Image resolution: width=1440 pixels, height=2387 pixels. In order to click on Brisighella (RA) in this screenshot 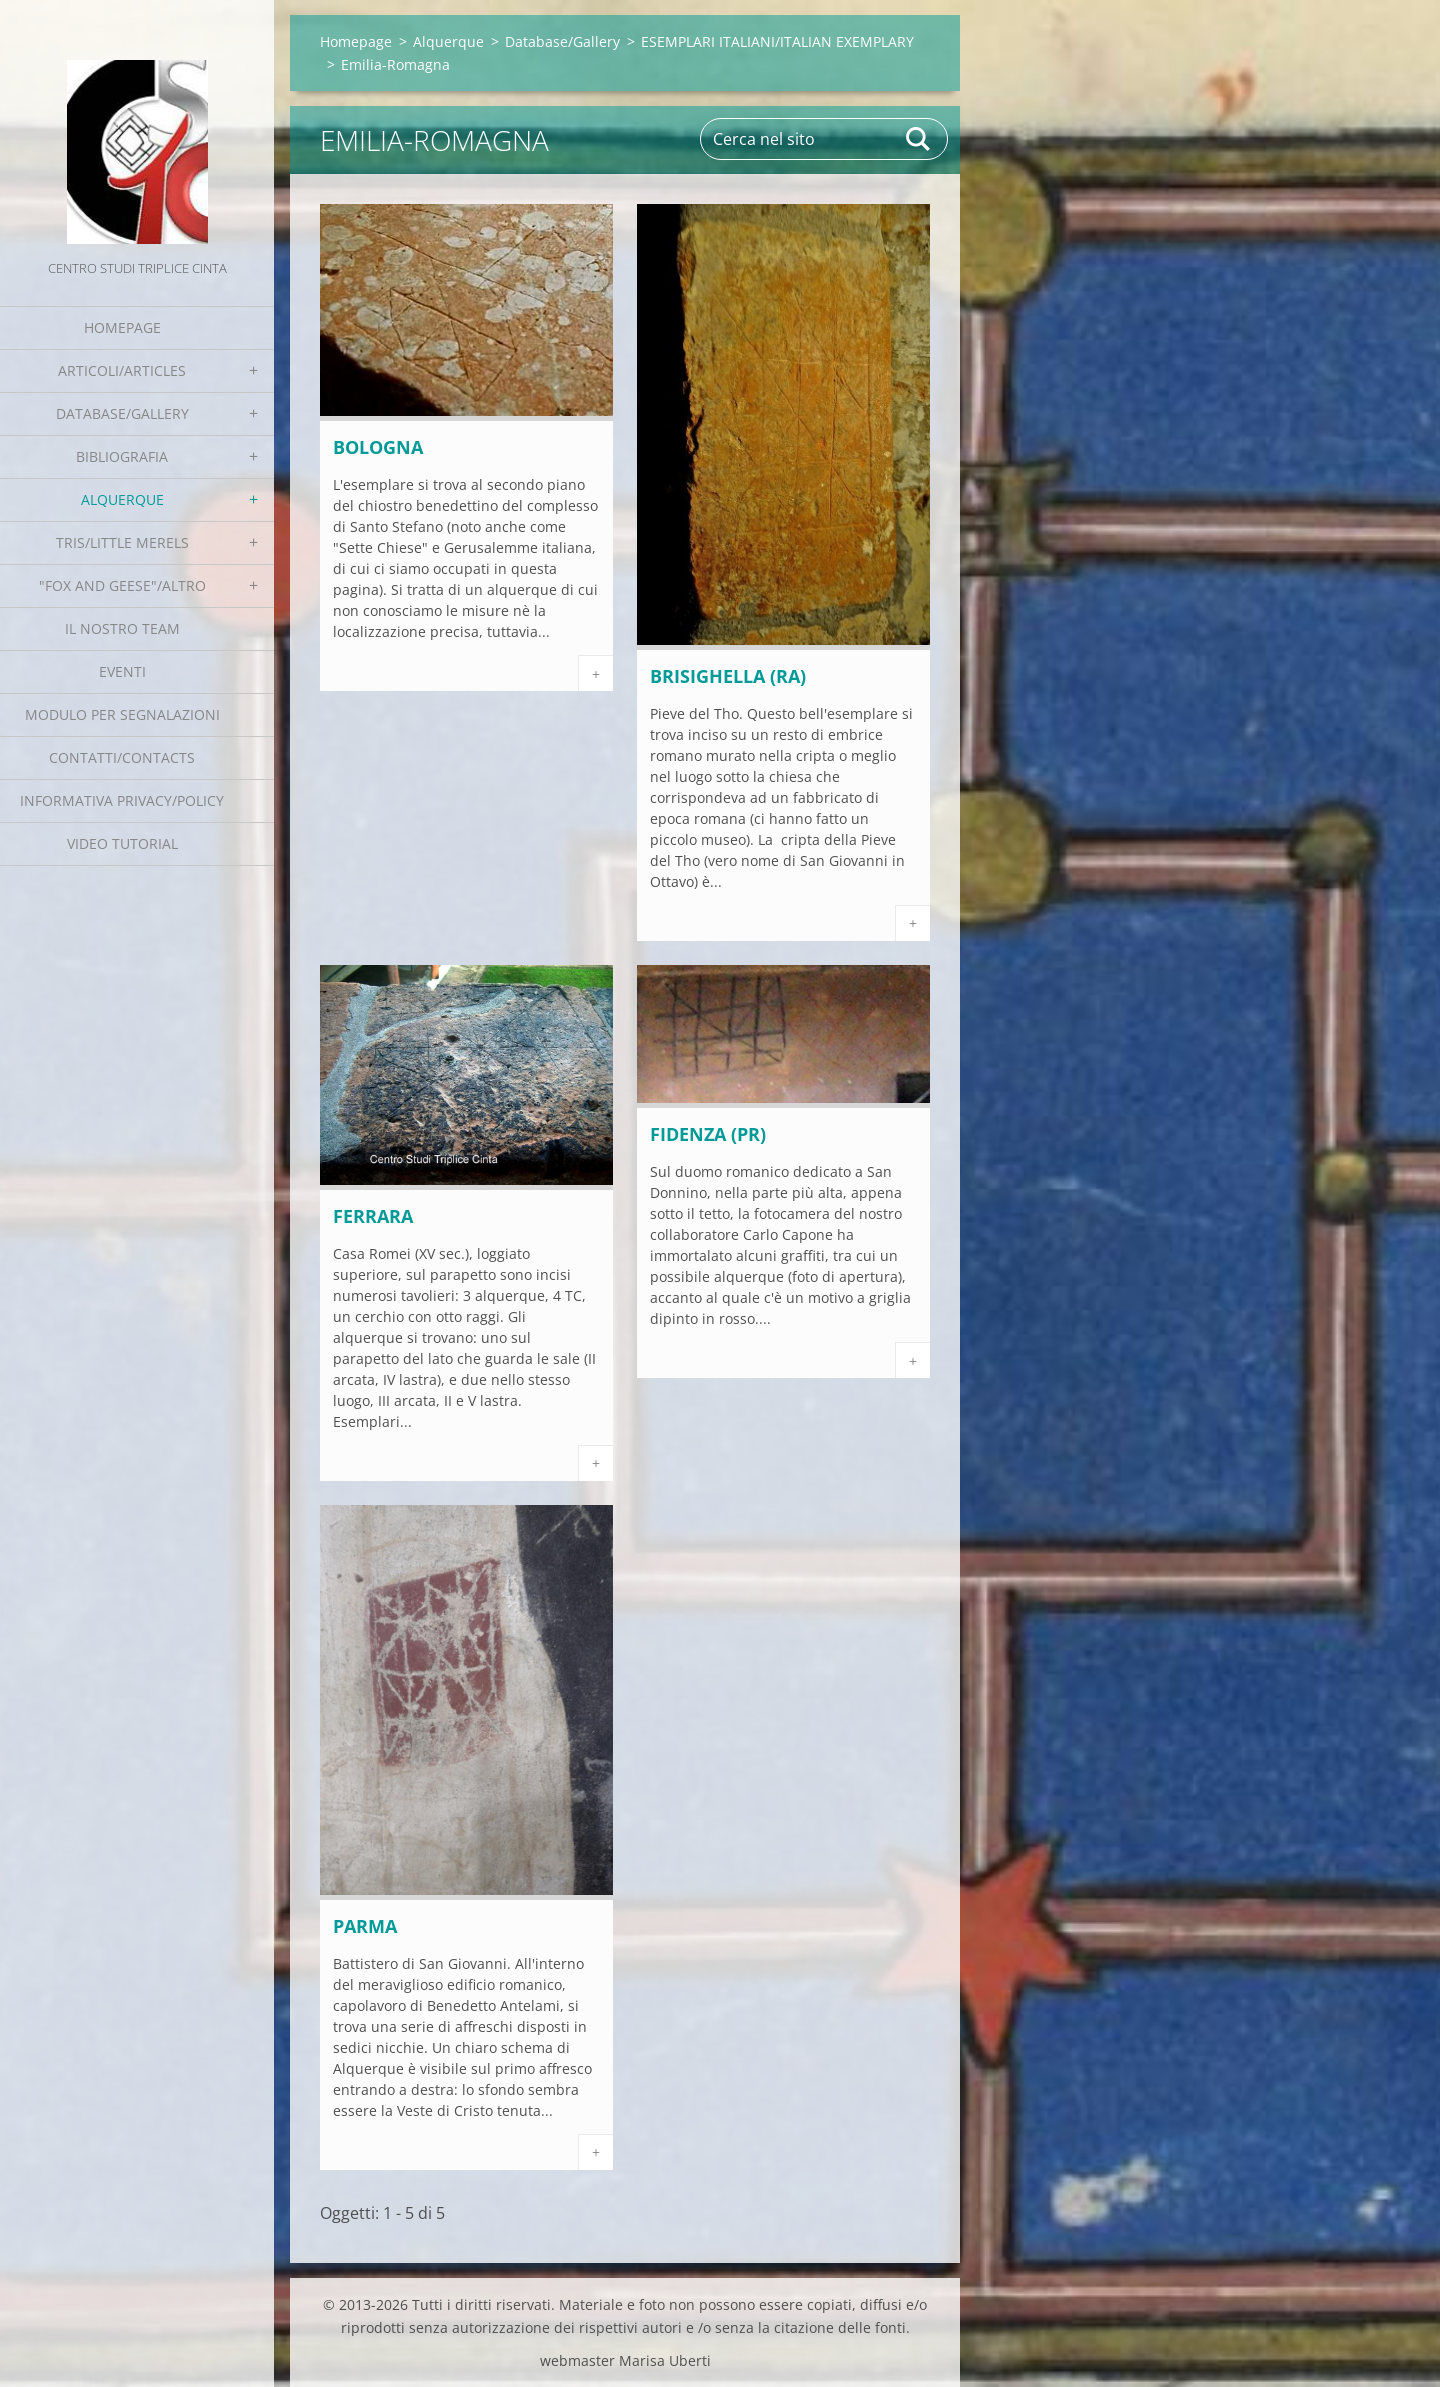, I will do `click(728, 676)`.